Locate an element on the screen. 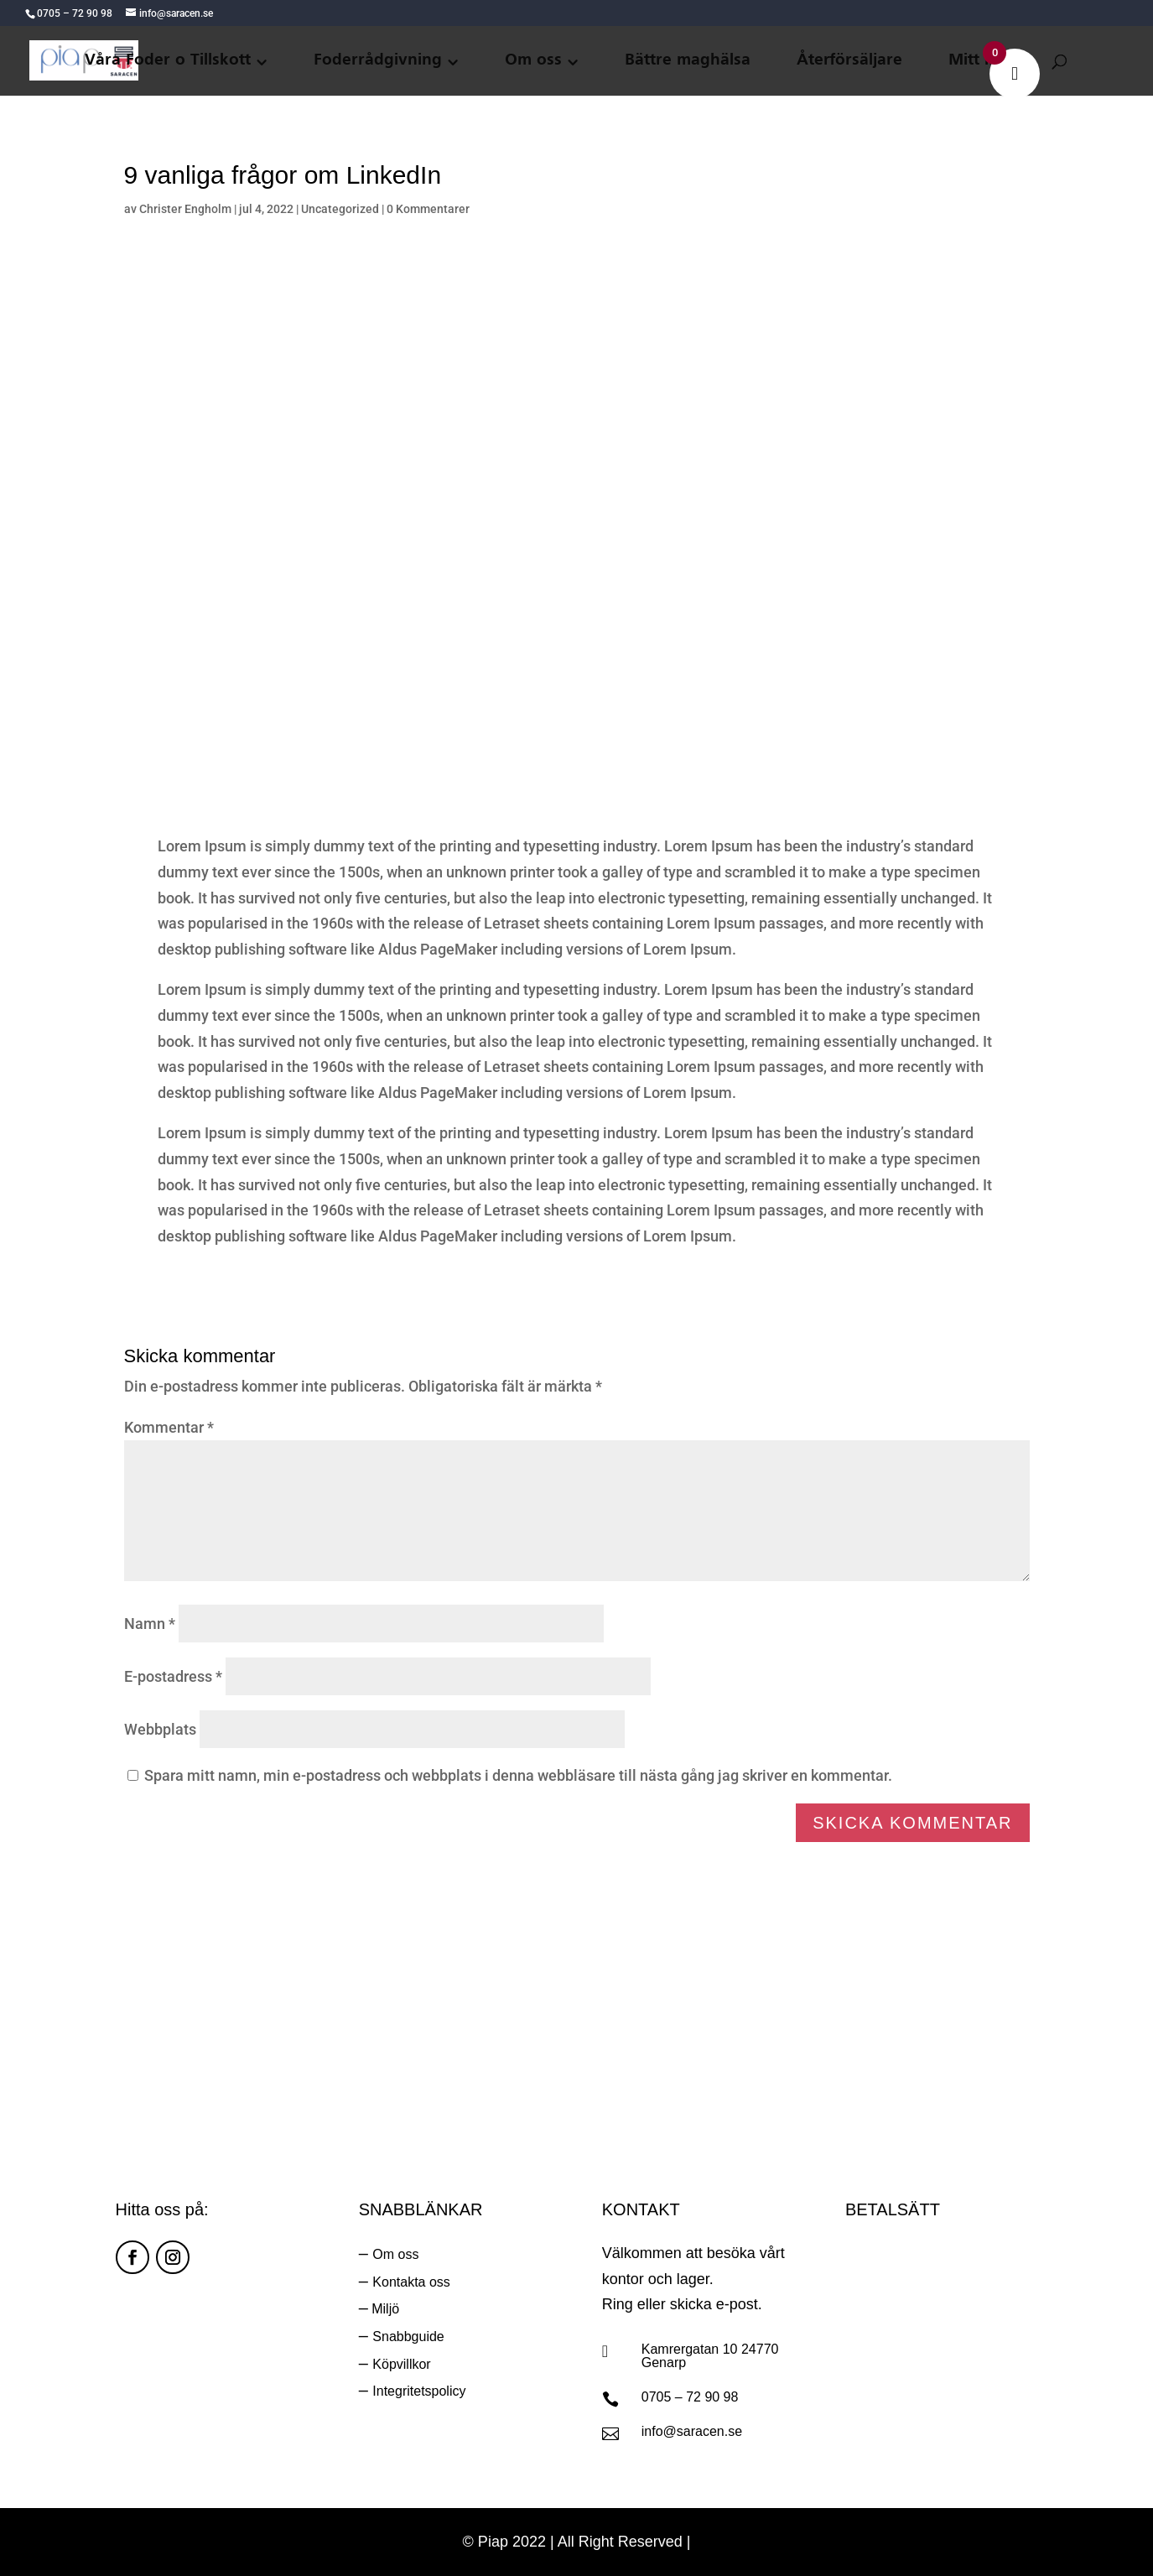 Image resolution: width=1153 pixels, height=2576 pixels. Våra Foder o Tillskott is located at coordinates (168, 61).